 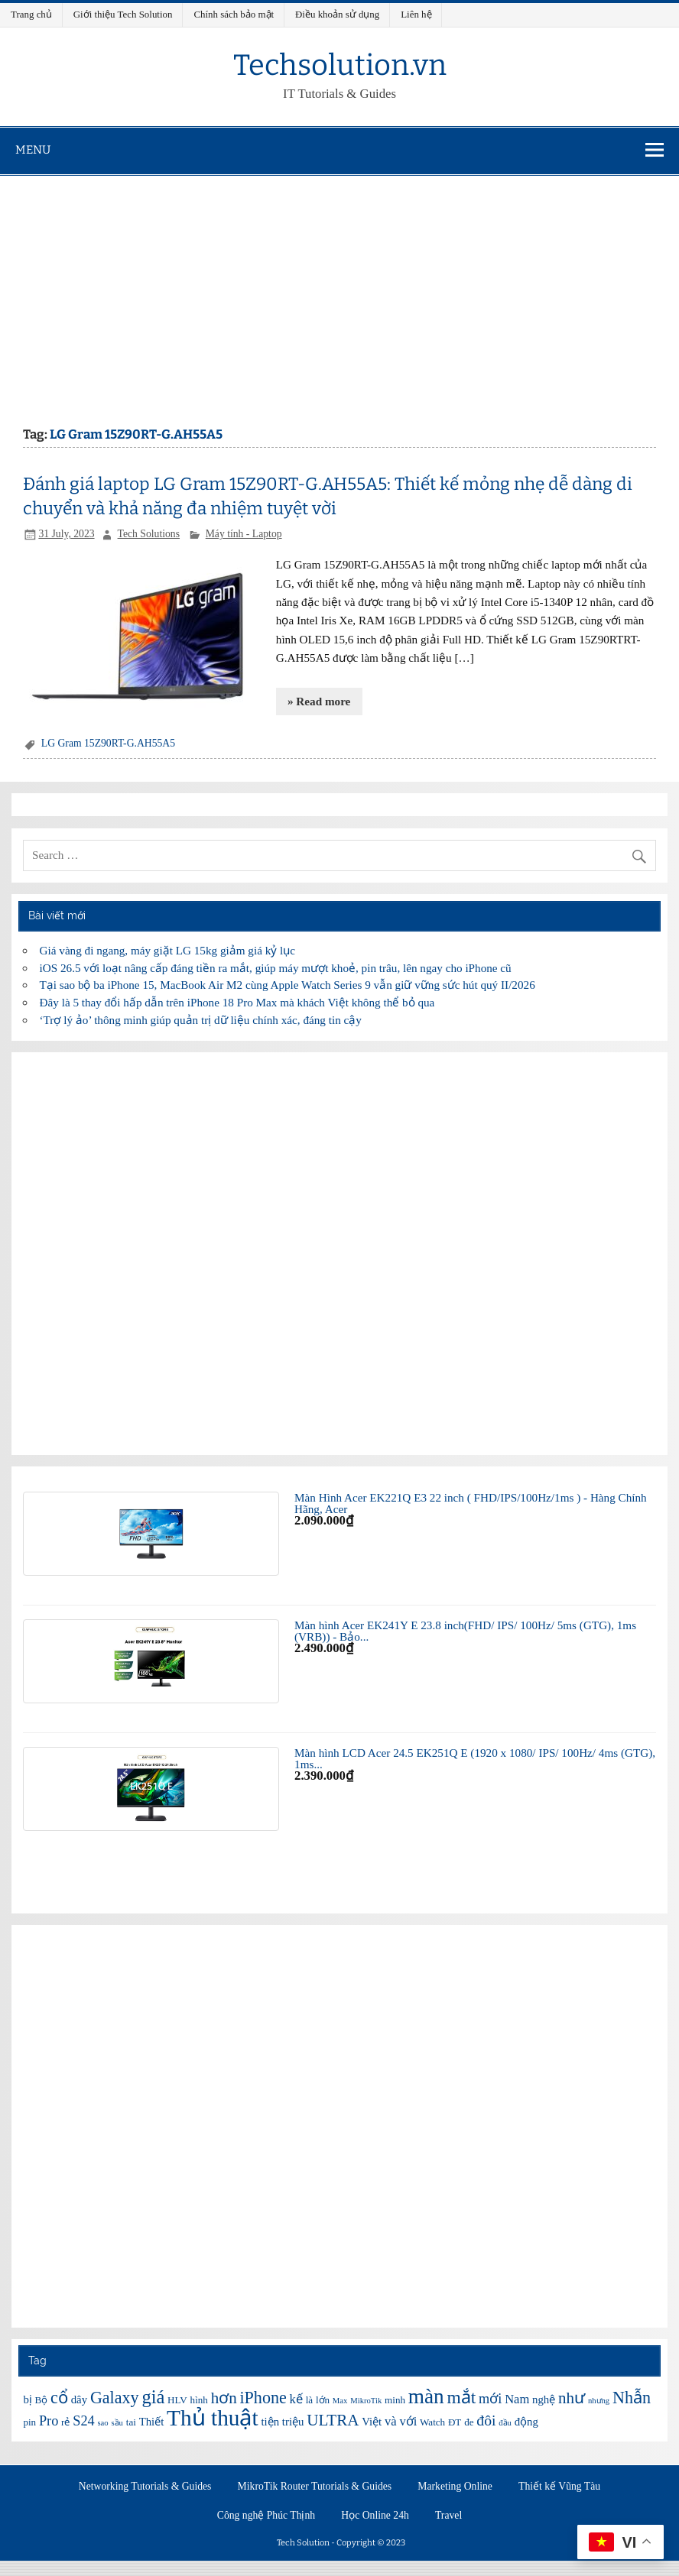 What do you see at coordinates (266, 2515) in the screenshot?
I see `Công nghệ Phúc Thịnh` at bounding box center [266, 2515].